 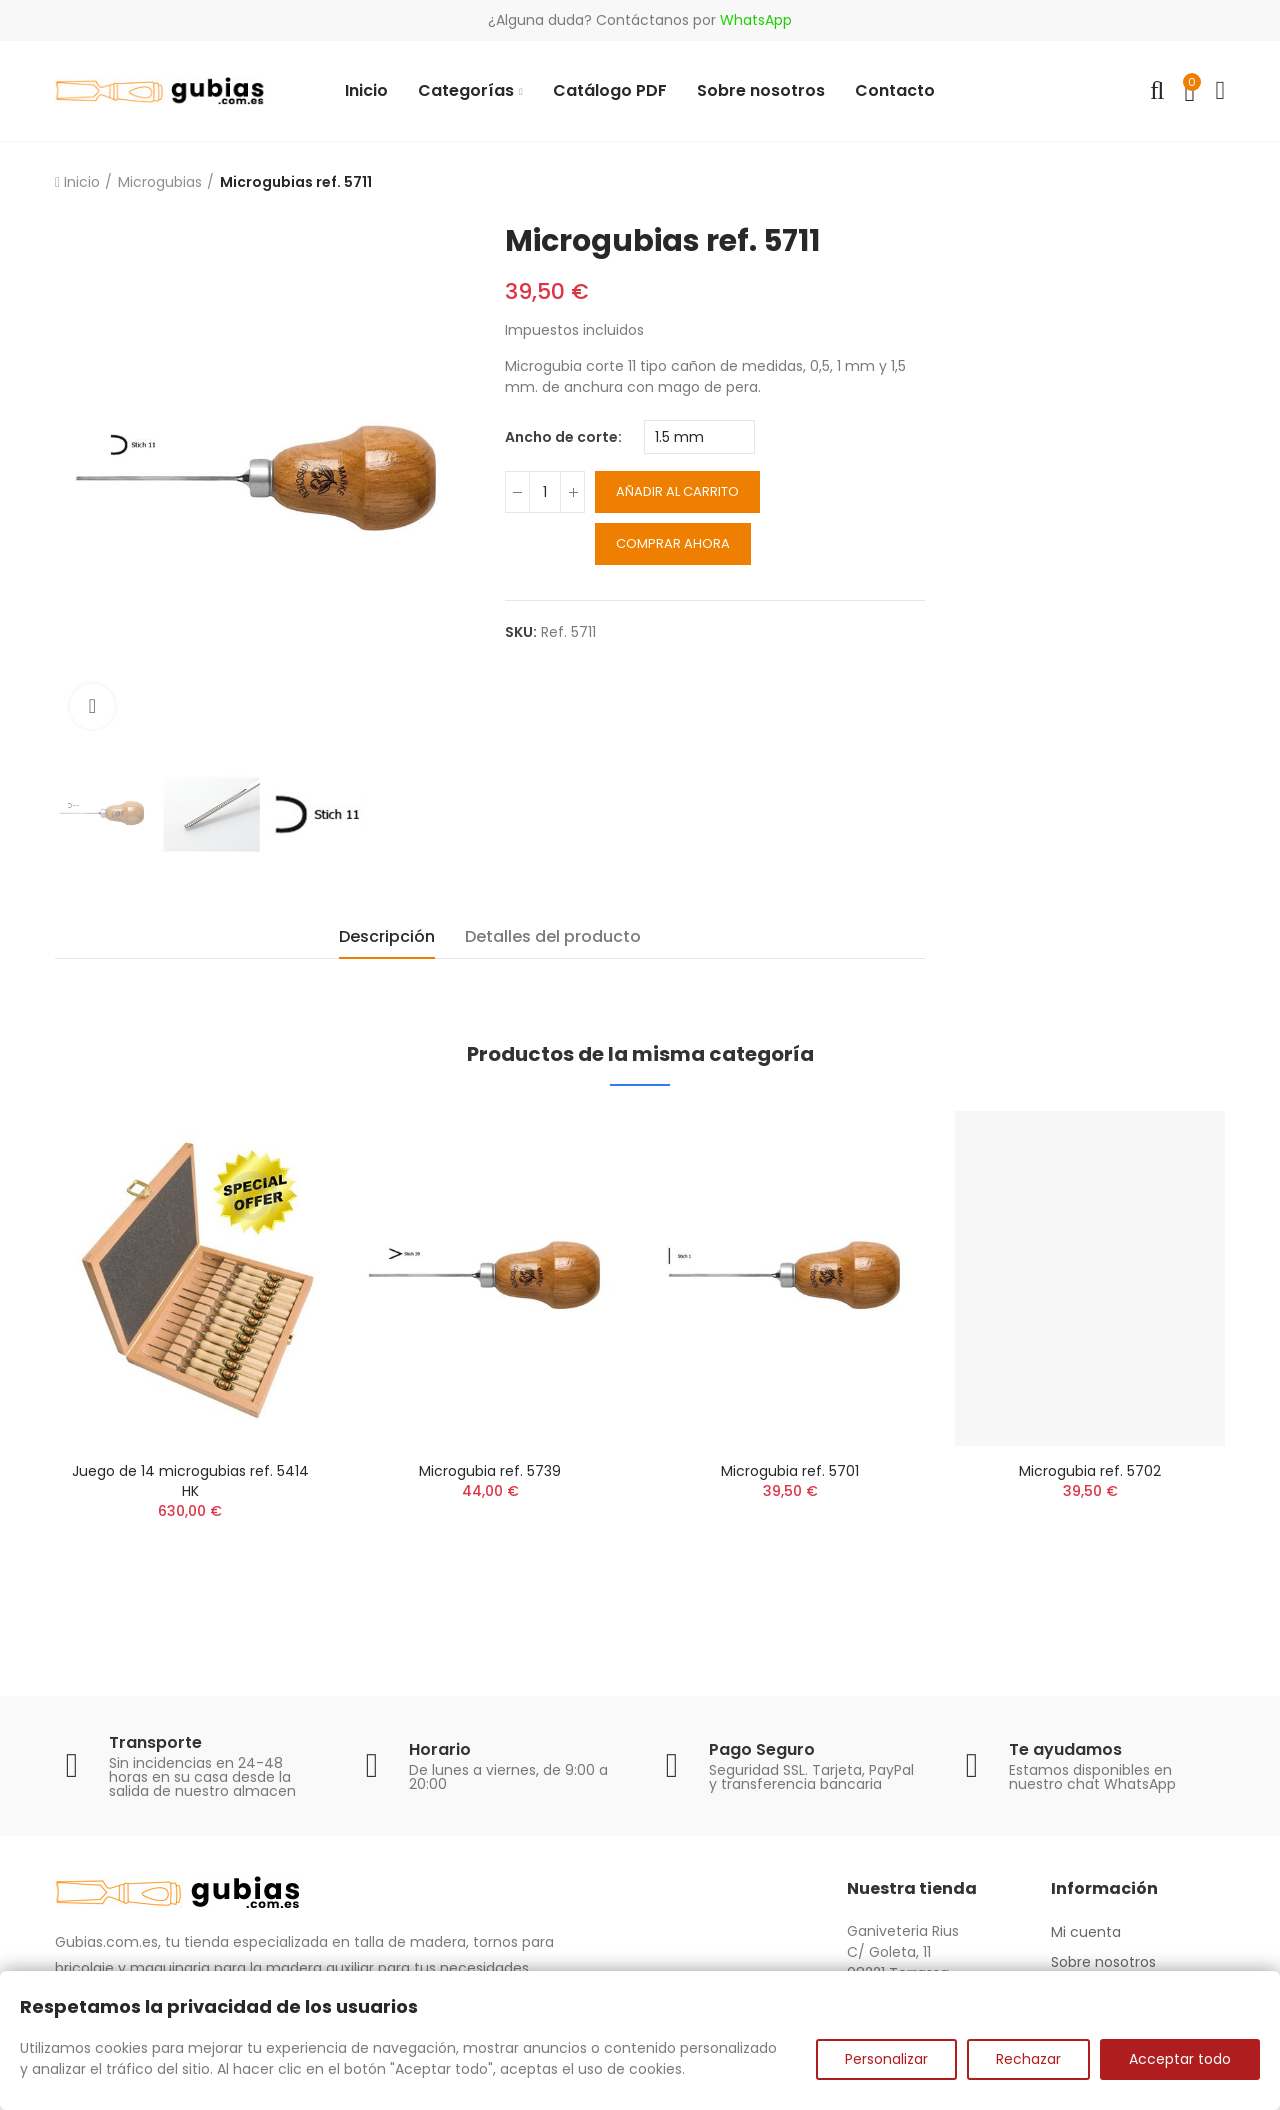 What do you see at coordinates (886, 2059) in the screenshot?
I see `Personalizar` at bounding box center [886, 2059].